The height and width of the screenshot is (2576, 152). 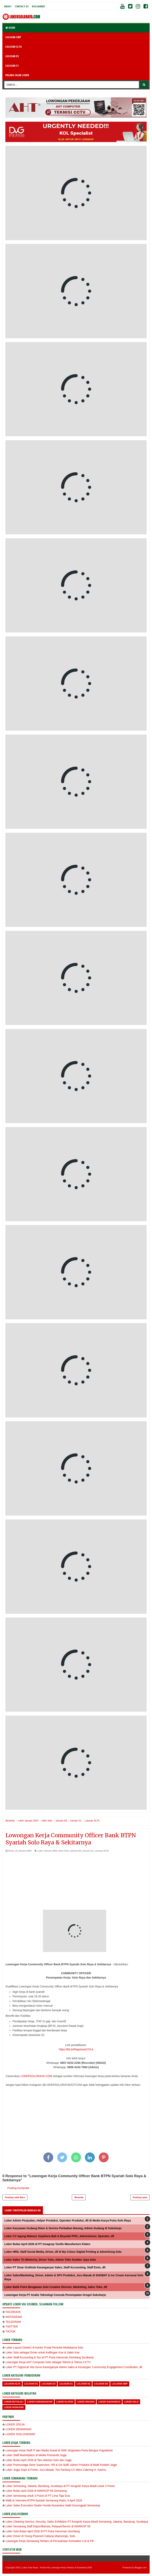 What do you see at coordinates (31, 2384) in the screenshot?
I see `lulusan D1` at bounding box center [31, 2384].